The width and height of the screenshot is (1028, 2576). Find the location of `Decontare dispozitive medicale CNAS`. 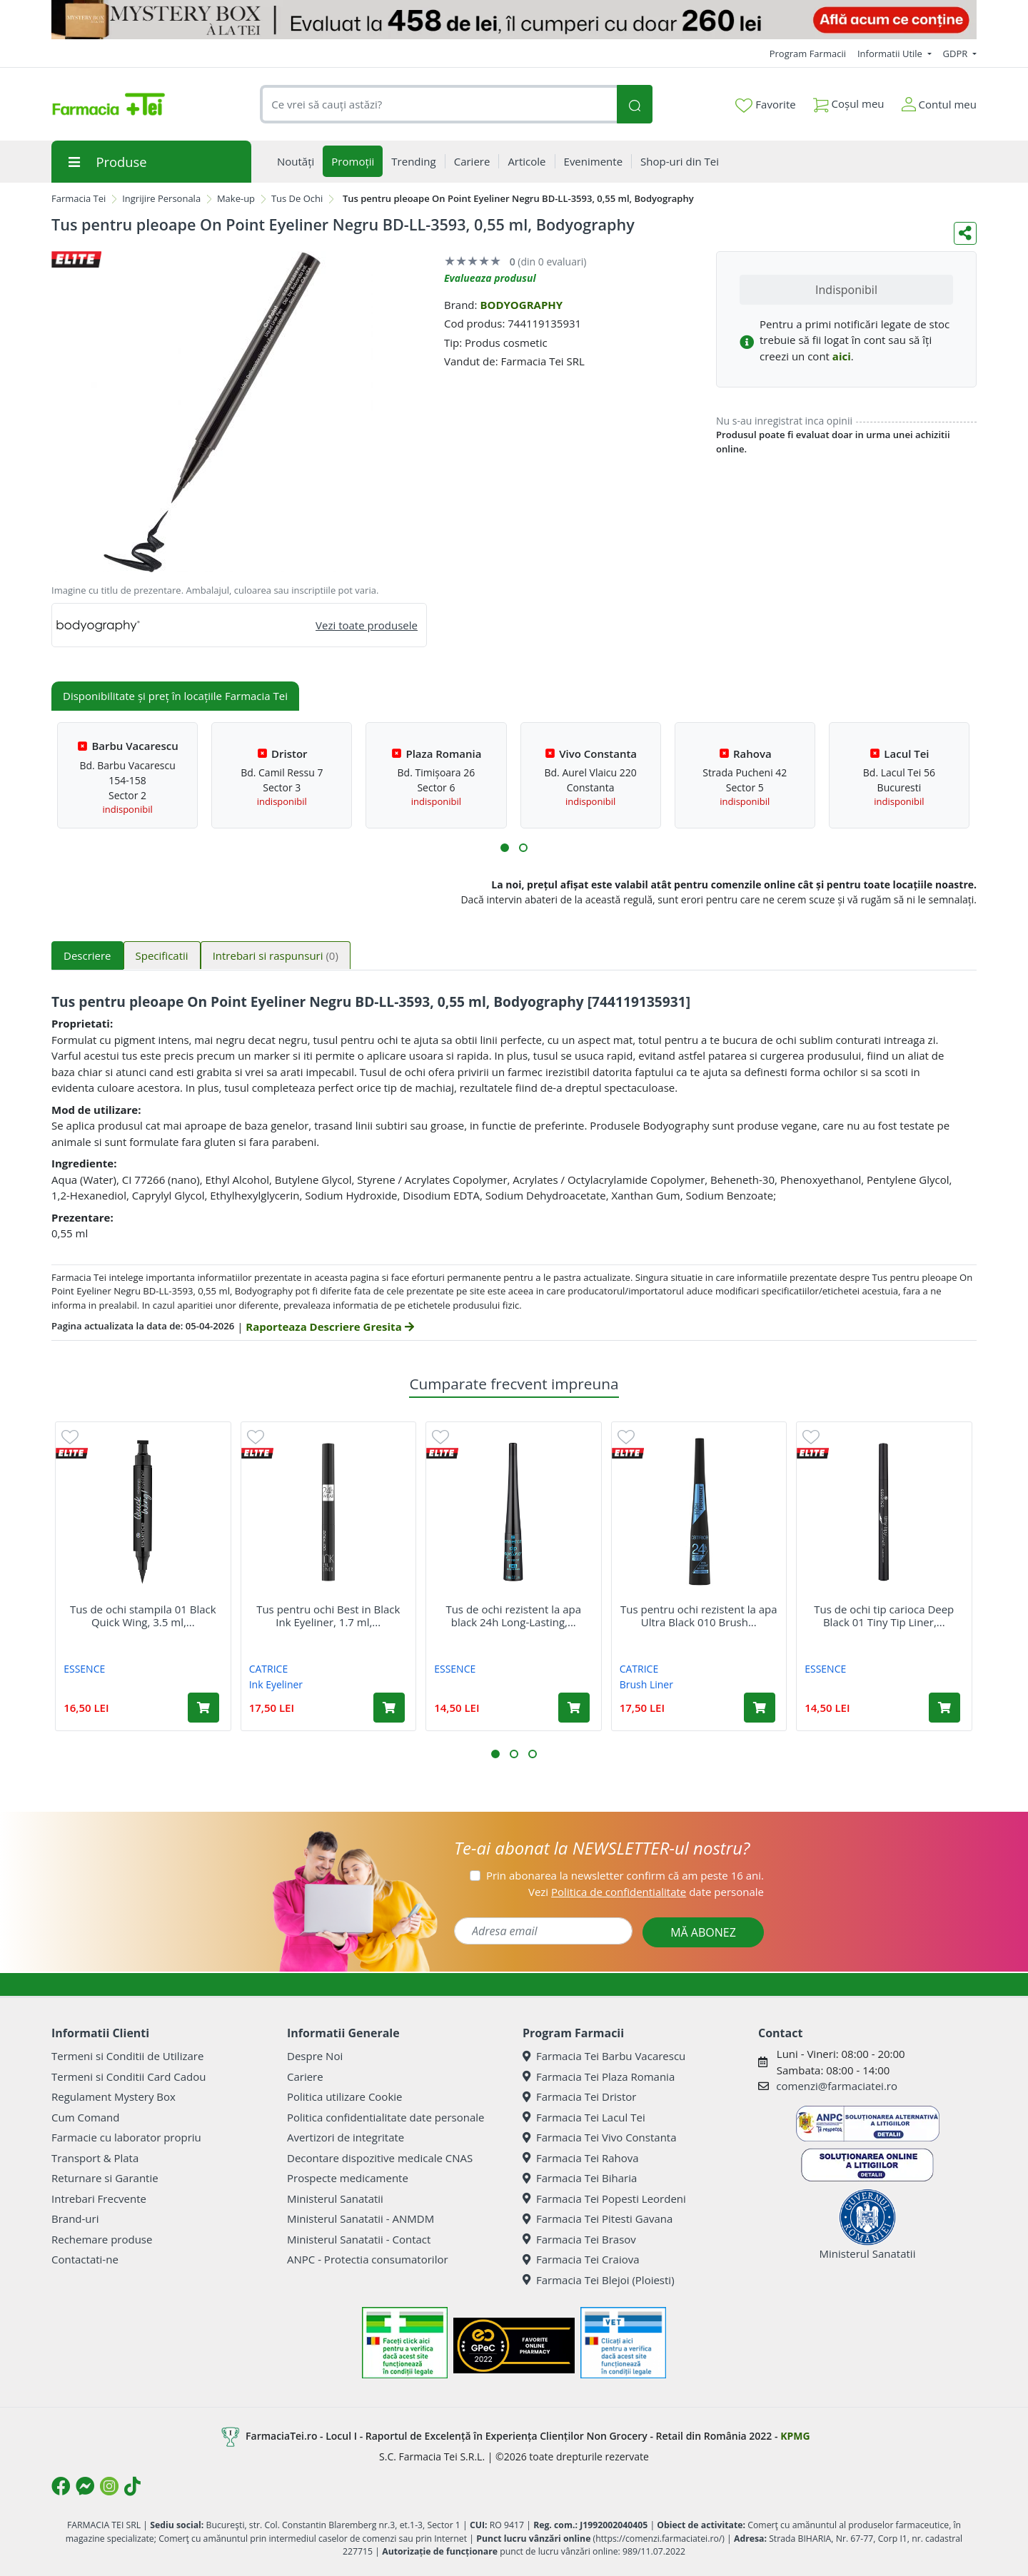

Decontare dispozitive medicale CNAS is located at coordinates (380, 2158).